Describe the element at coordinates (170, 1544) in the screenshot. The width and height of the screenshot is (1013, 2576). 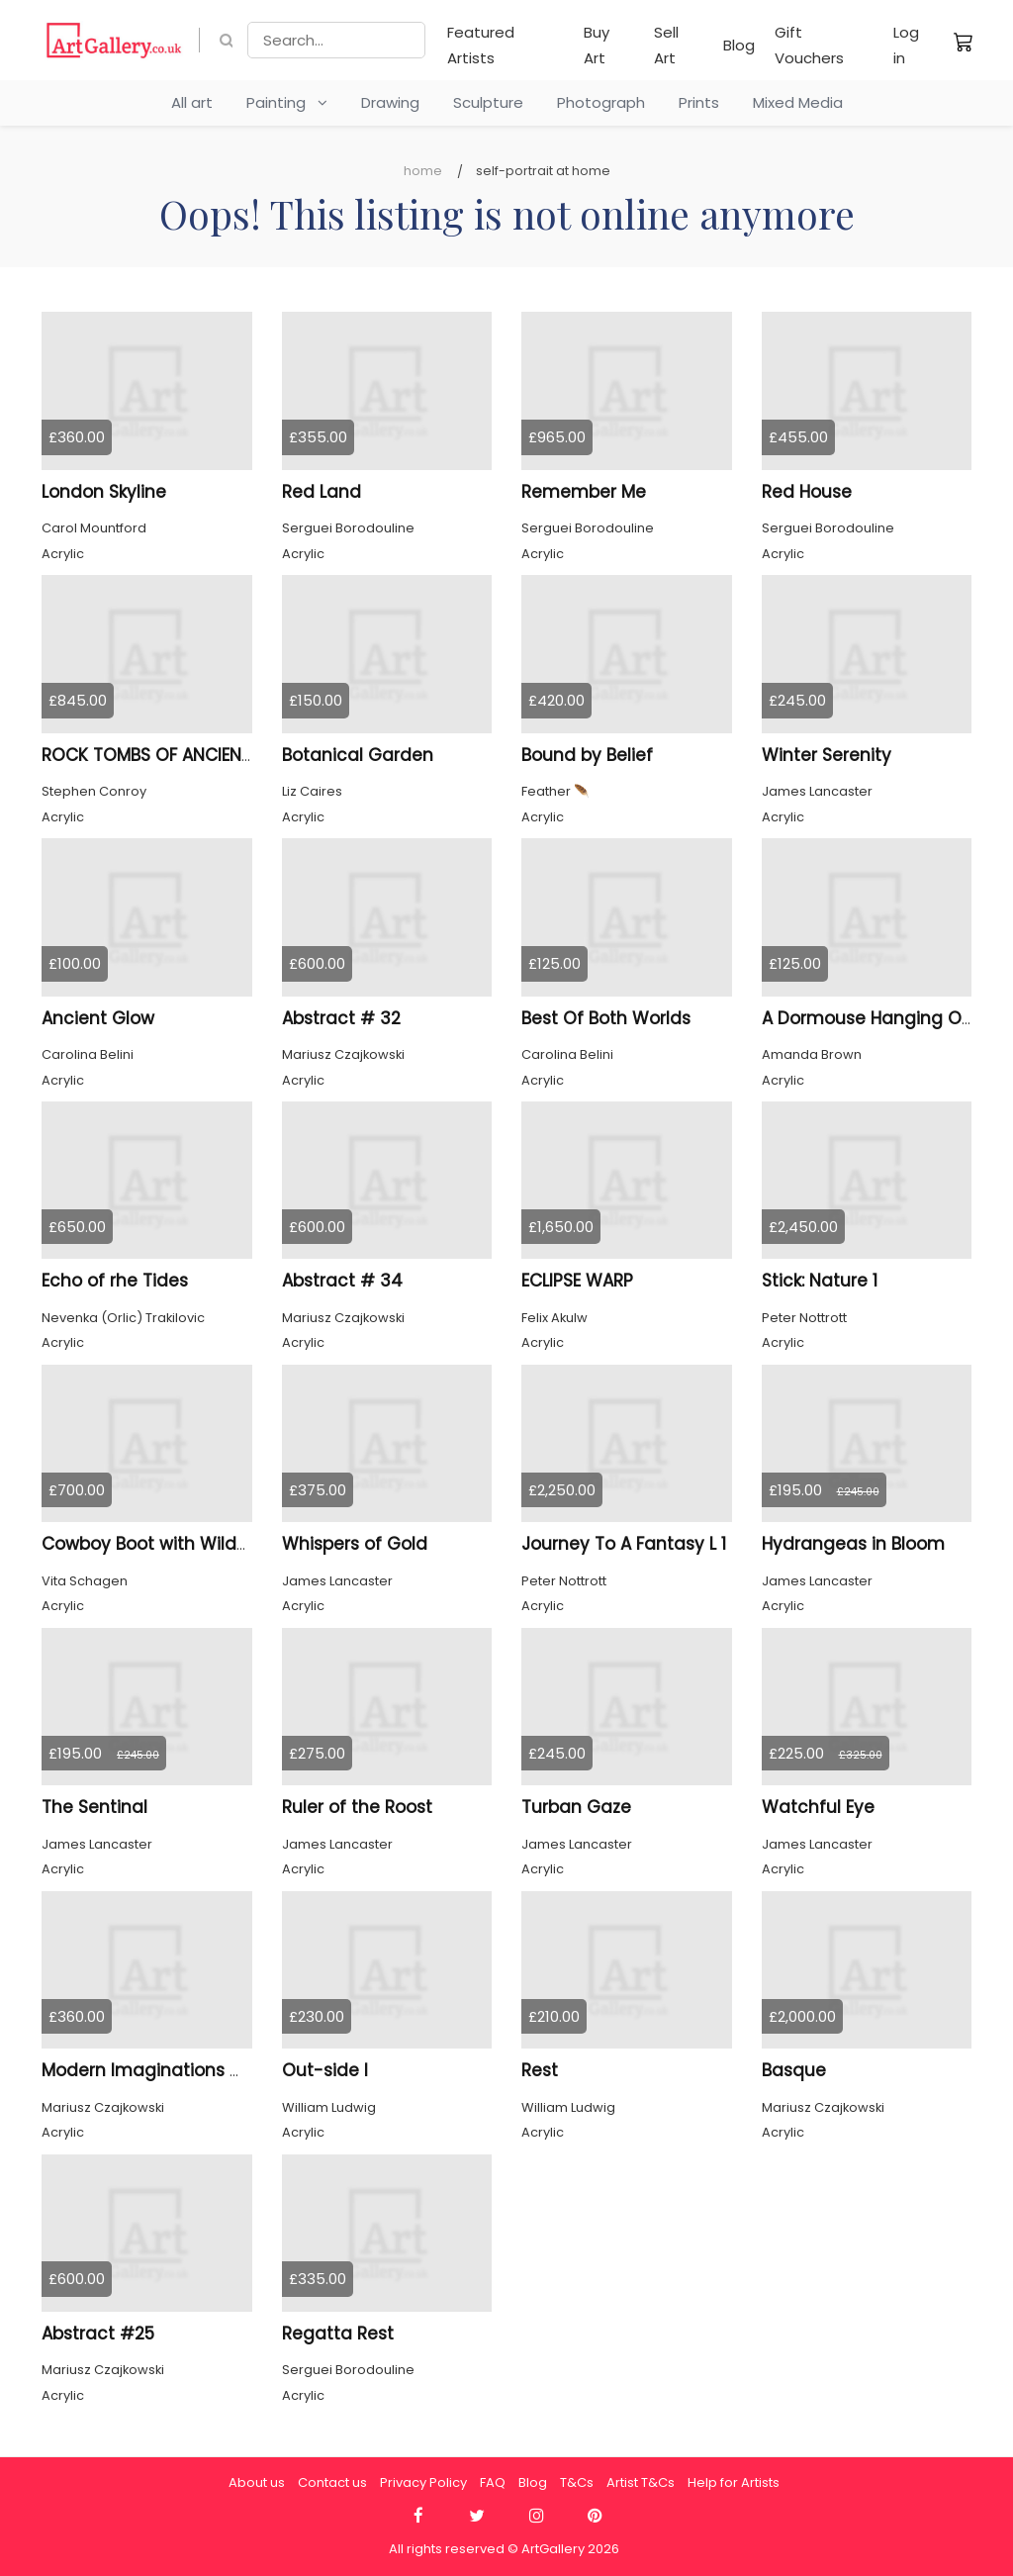
I see `Cowboy Boot with Wildflowers` at that location.